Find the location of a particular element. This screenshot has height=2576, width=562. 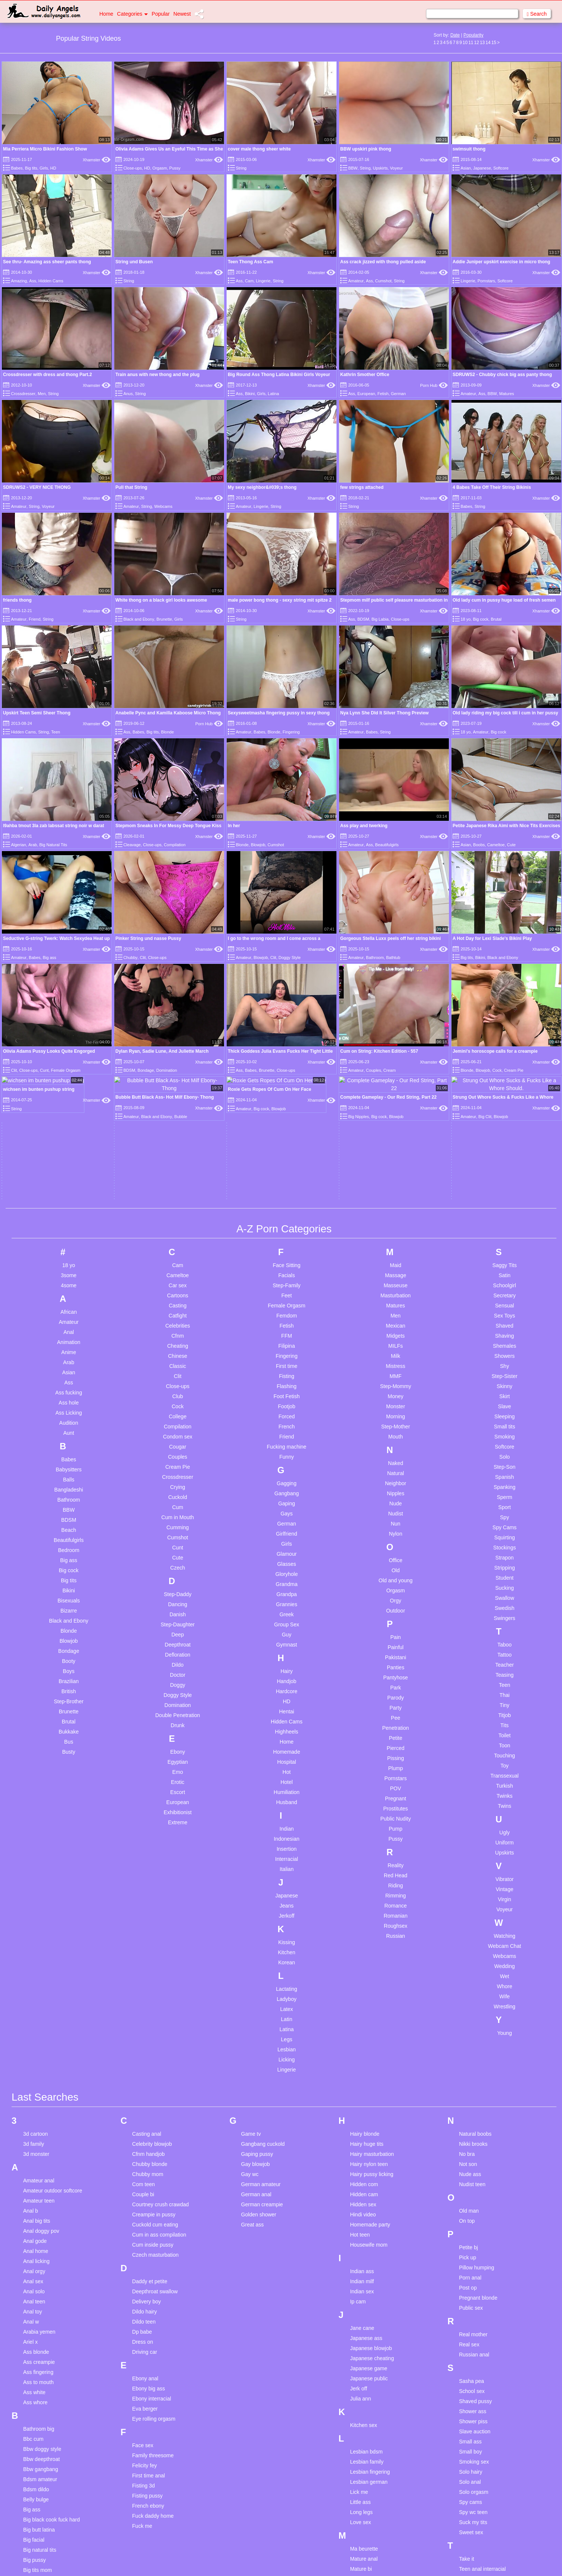

Webcam Chat is located at coordinates (504, 1793).